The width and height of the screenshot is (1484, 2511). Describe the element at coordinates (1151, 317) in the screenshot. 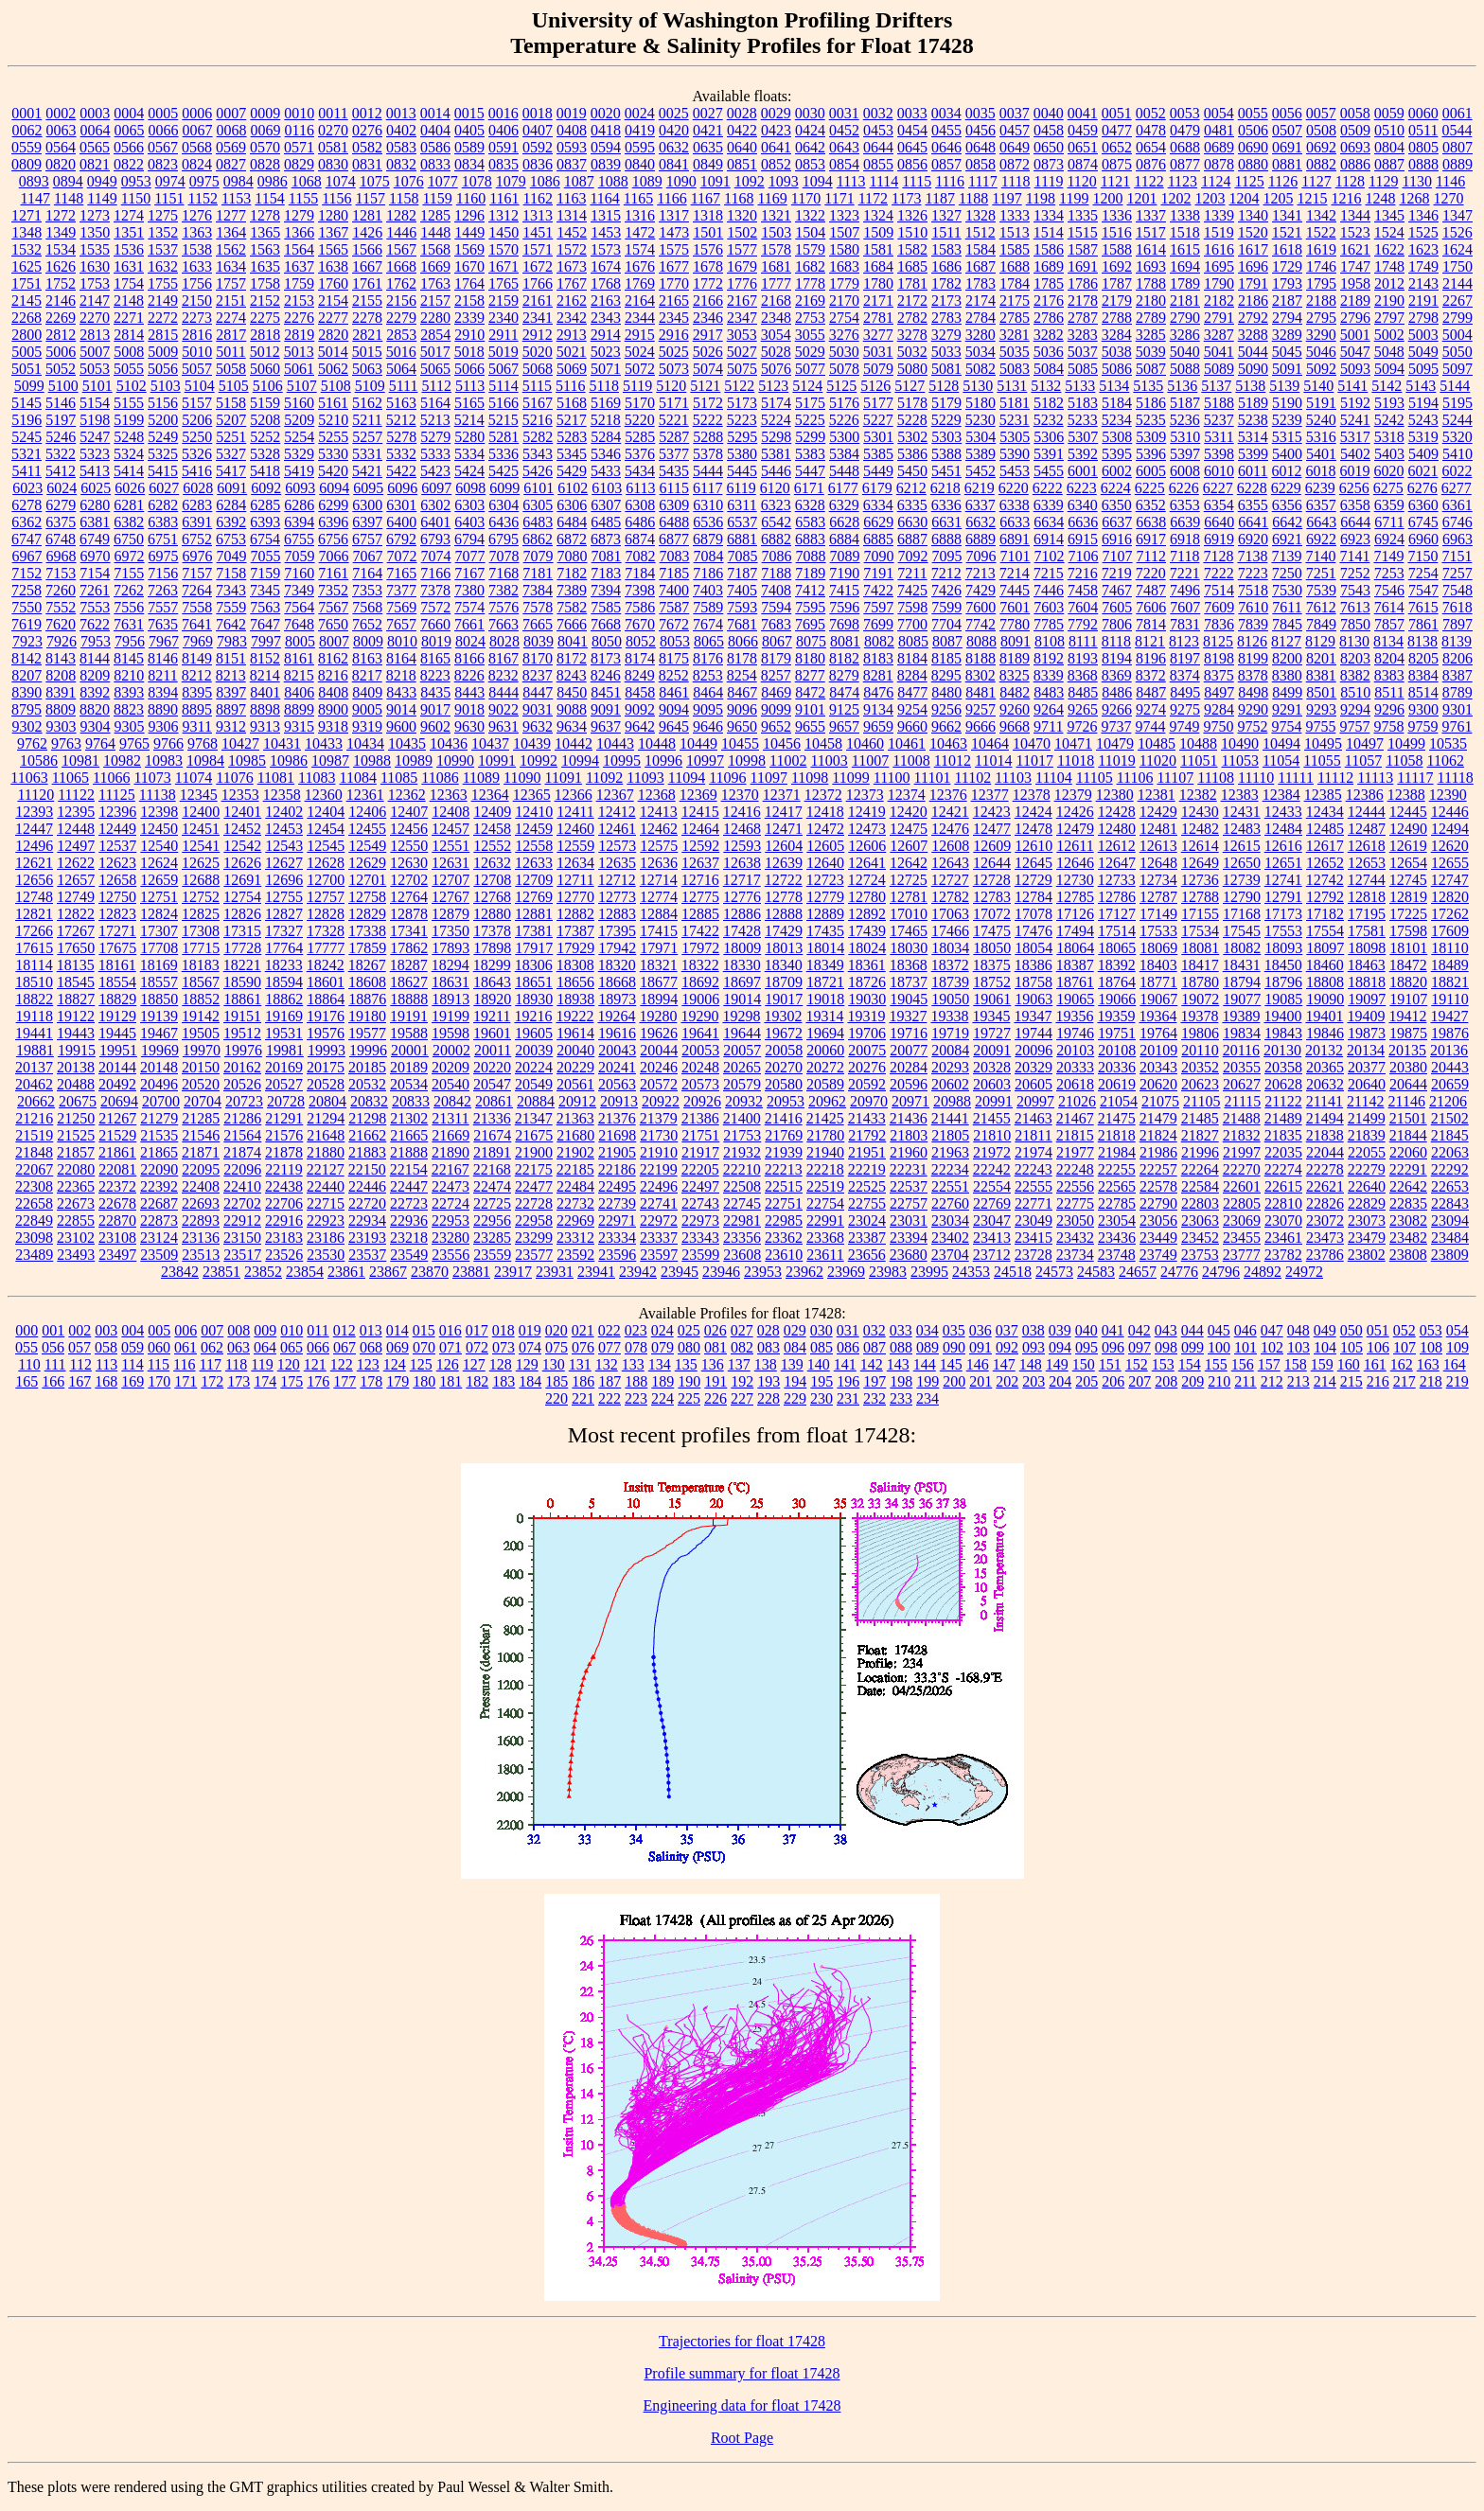

I see `2789` at that location.